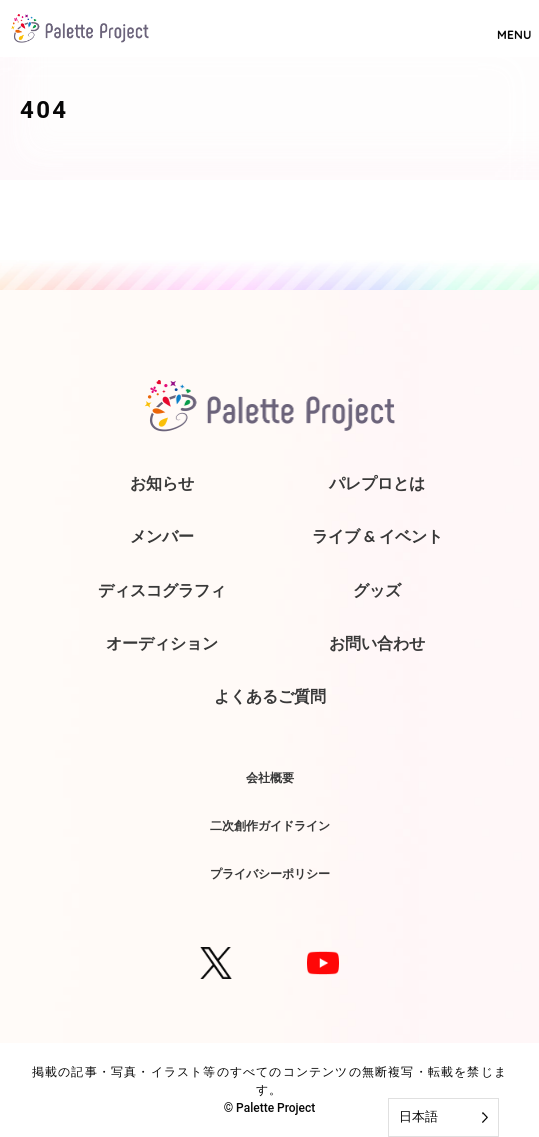 The image size is (539, 1137). What do you see at coordinates (162, 483) in the screenshot?
I see `お知らせ` at bounding box center [162, 483].